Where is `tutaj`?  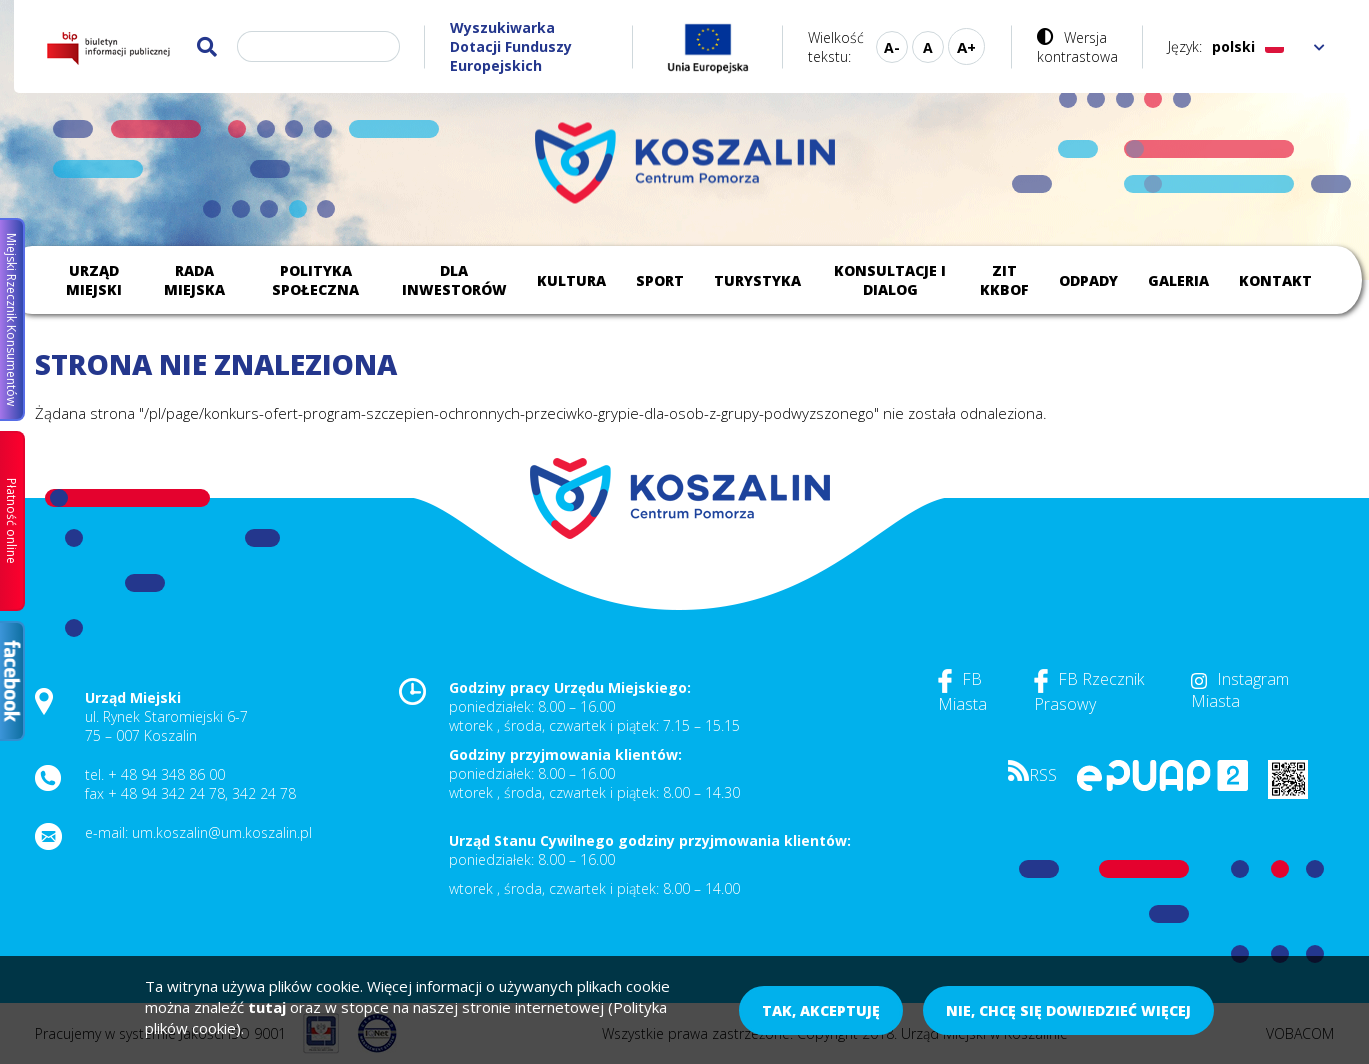
tutaj is located at coordinates (267, 1007).